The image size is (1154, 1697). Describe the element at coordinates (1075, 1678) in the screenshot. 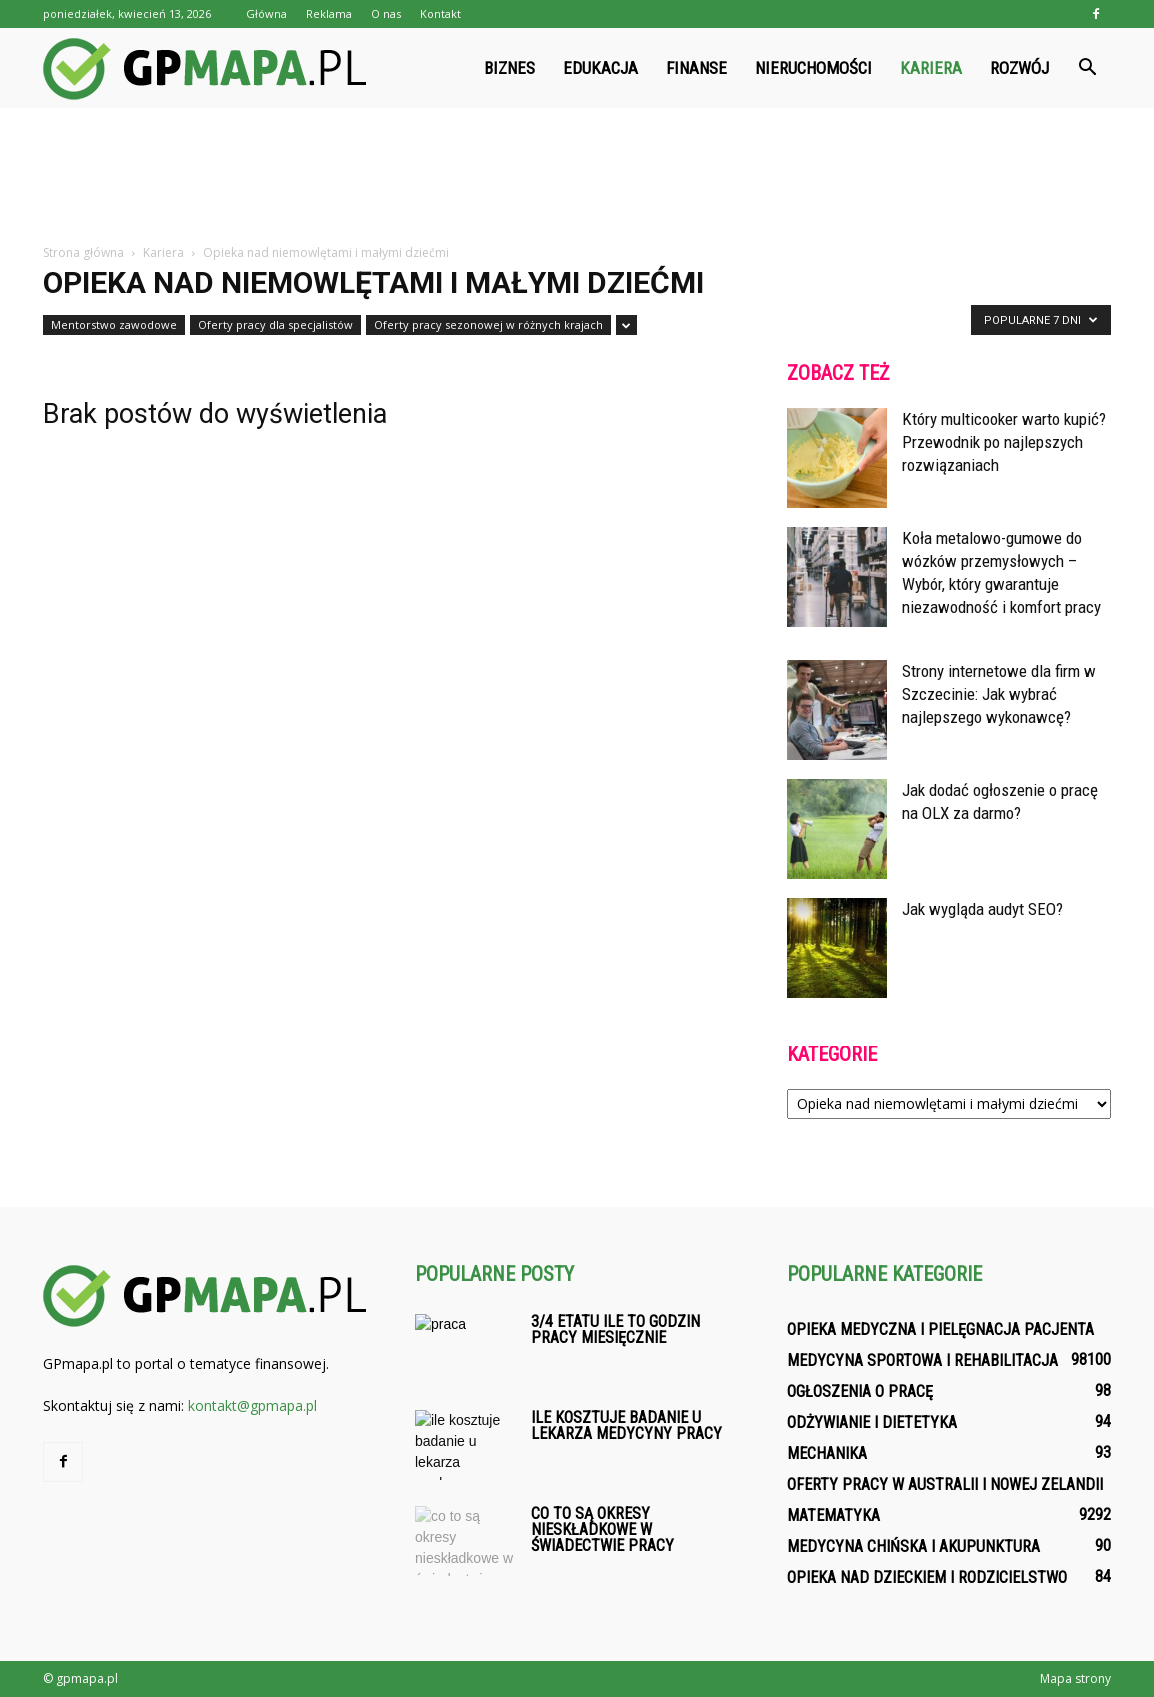

I see `Mapa strony` at that location.